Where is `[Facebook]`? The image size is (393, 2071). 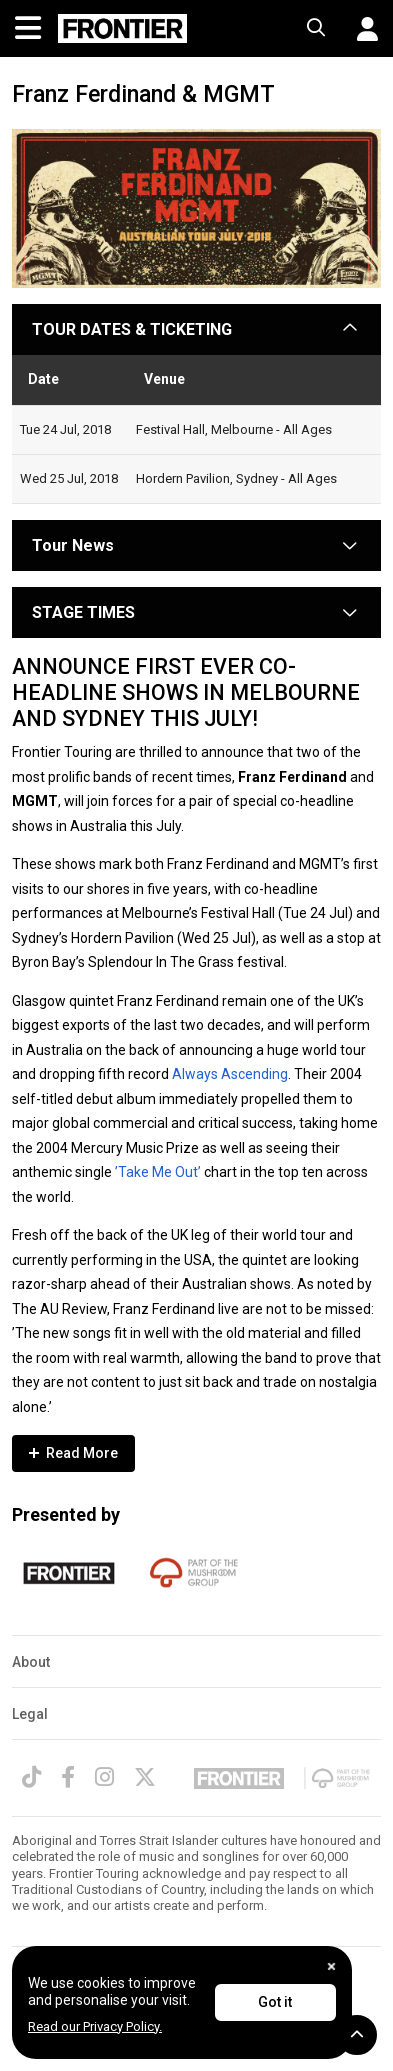 [Facebook] is located at coordinates (68, 1777).